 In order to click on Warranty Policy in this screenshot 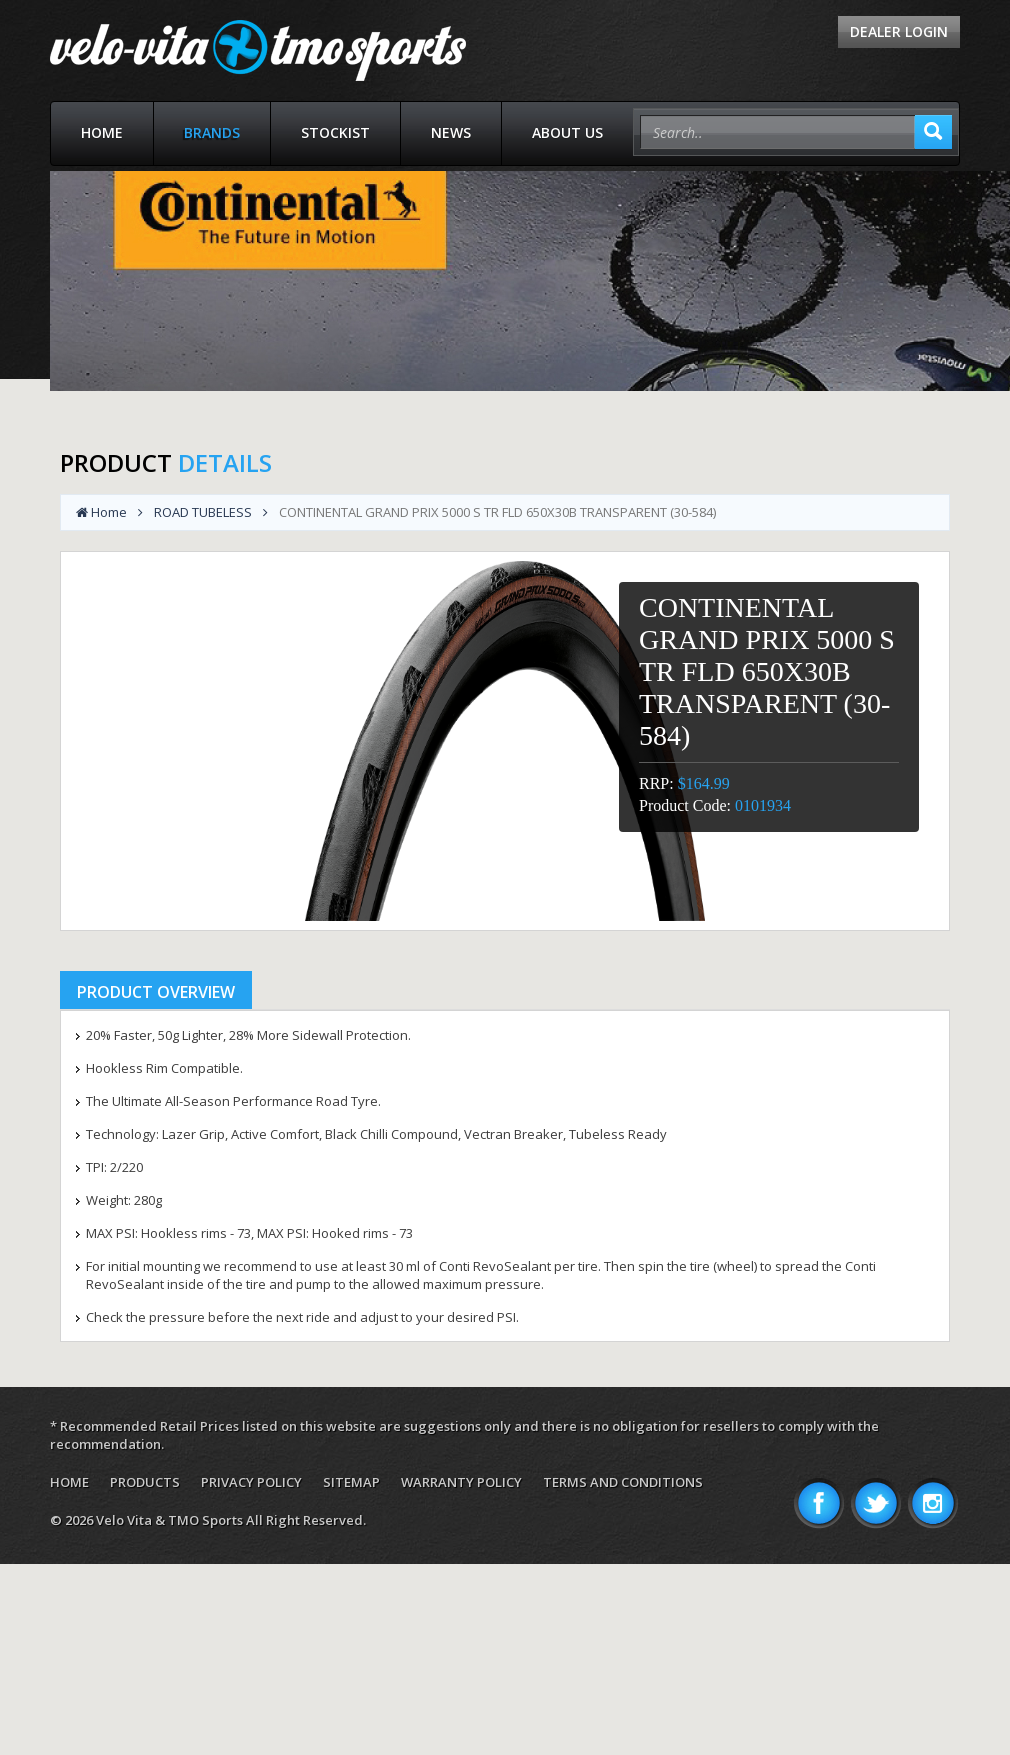, I will do `click(461, 1482)`.